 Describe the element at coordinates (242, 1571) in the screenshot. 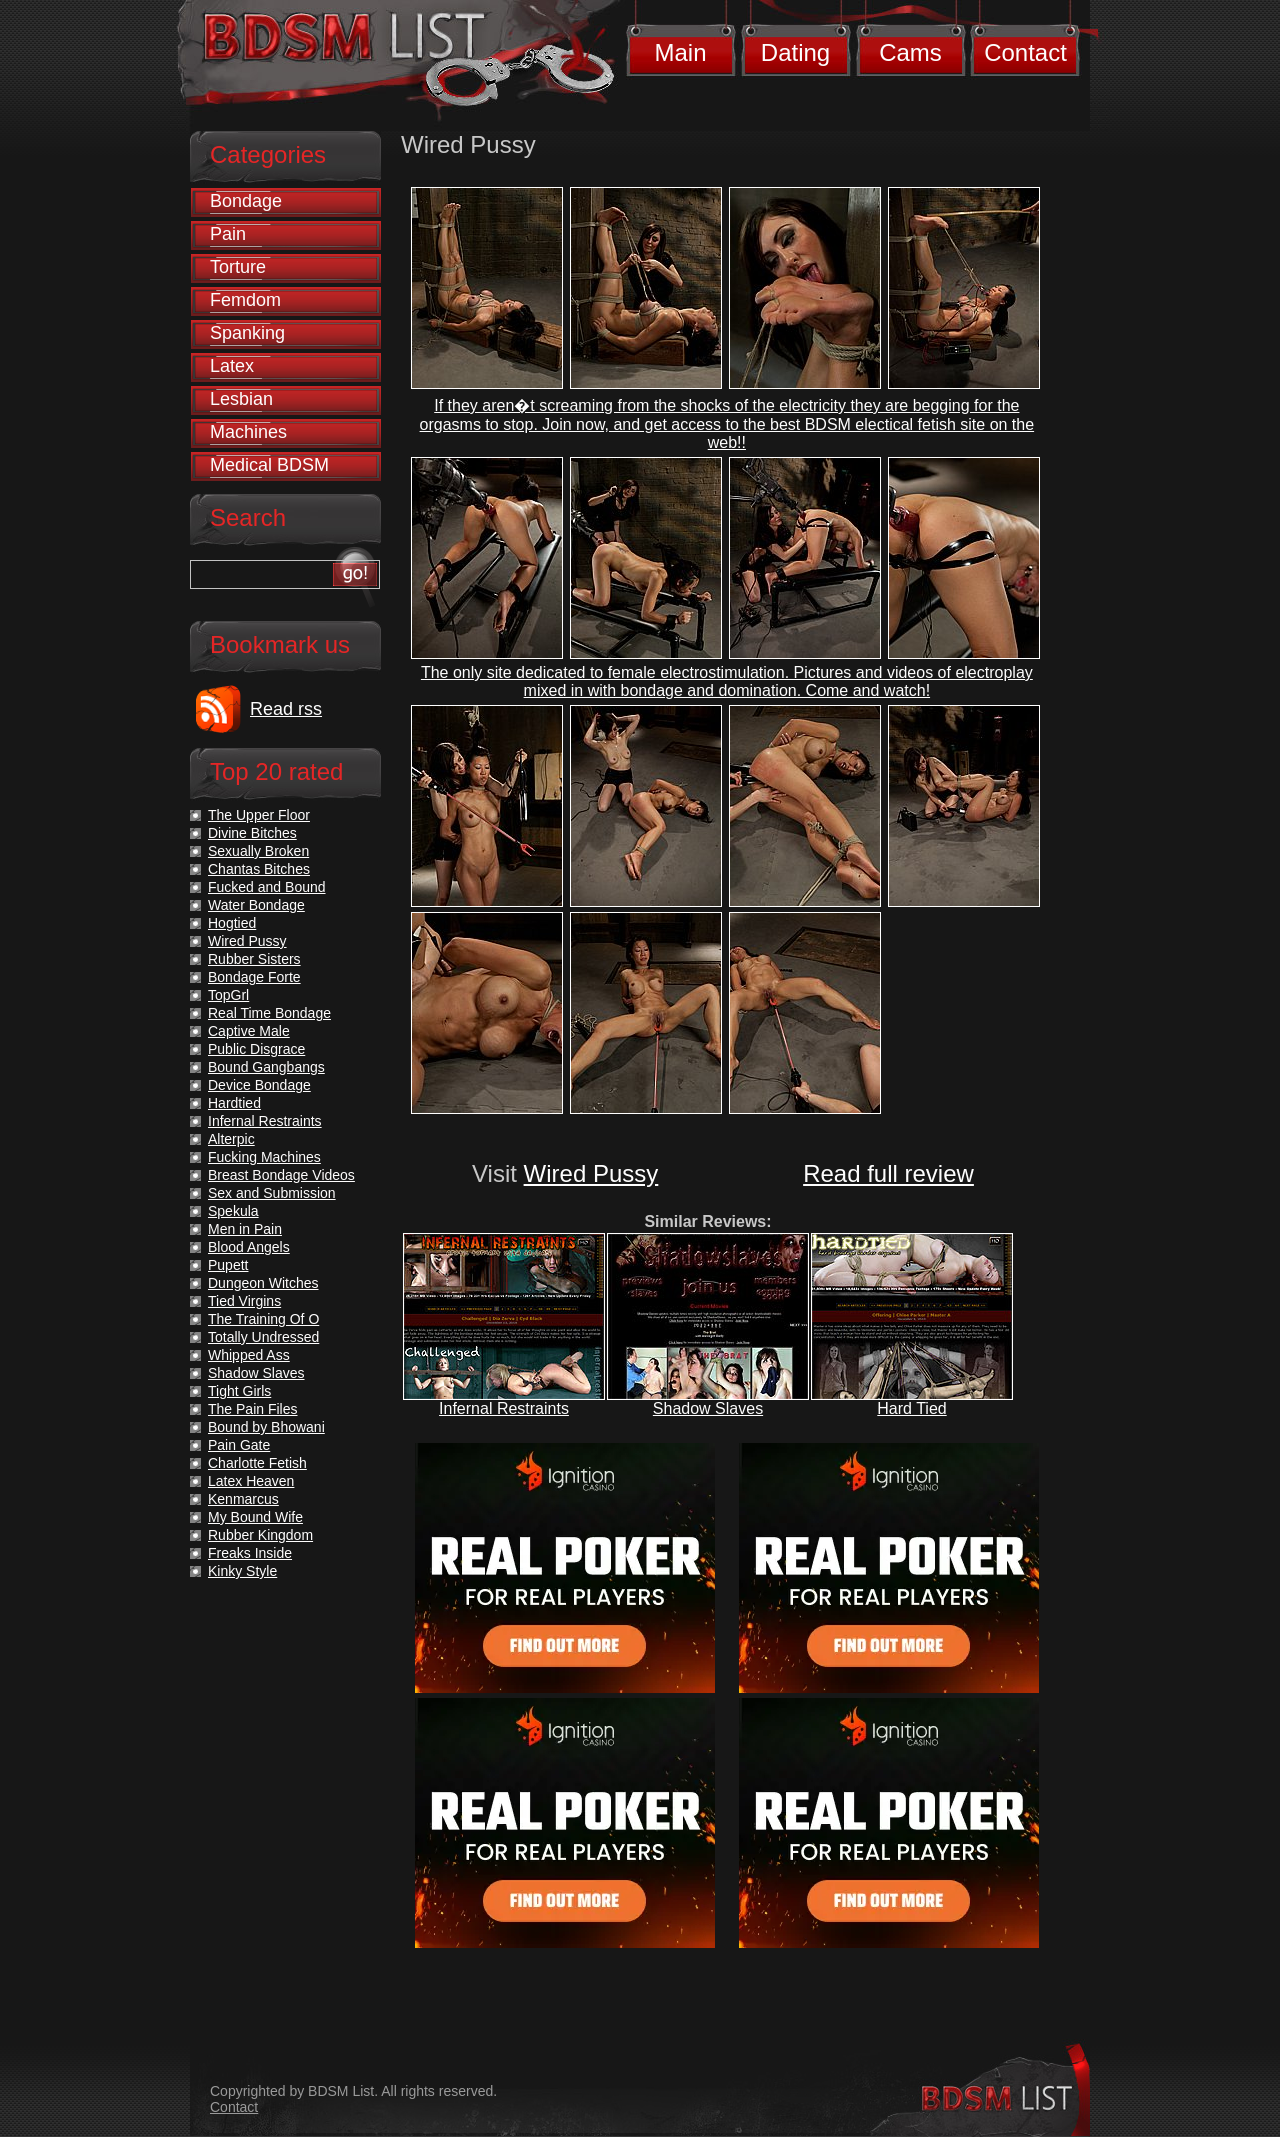

I see `Kinky Style` at that location.